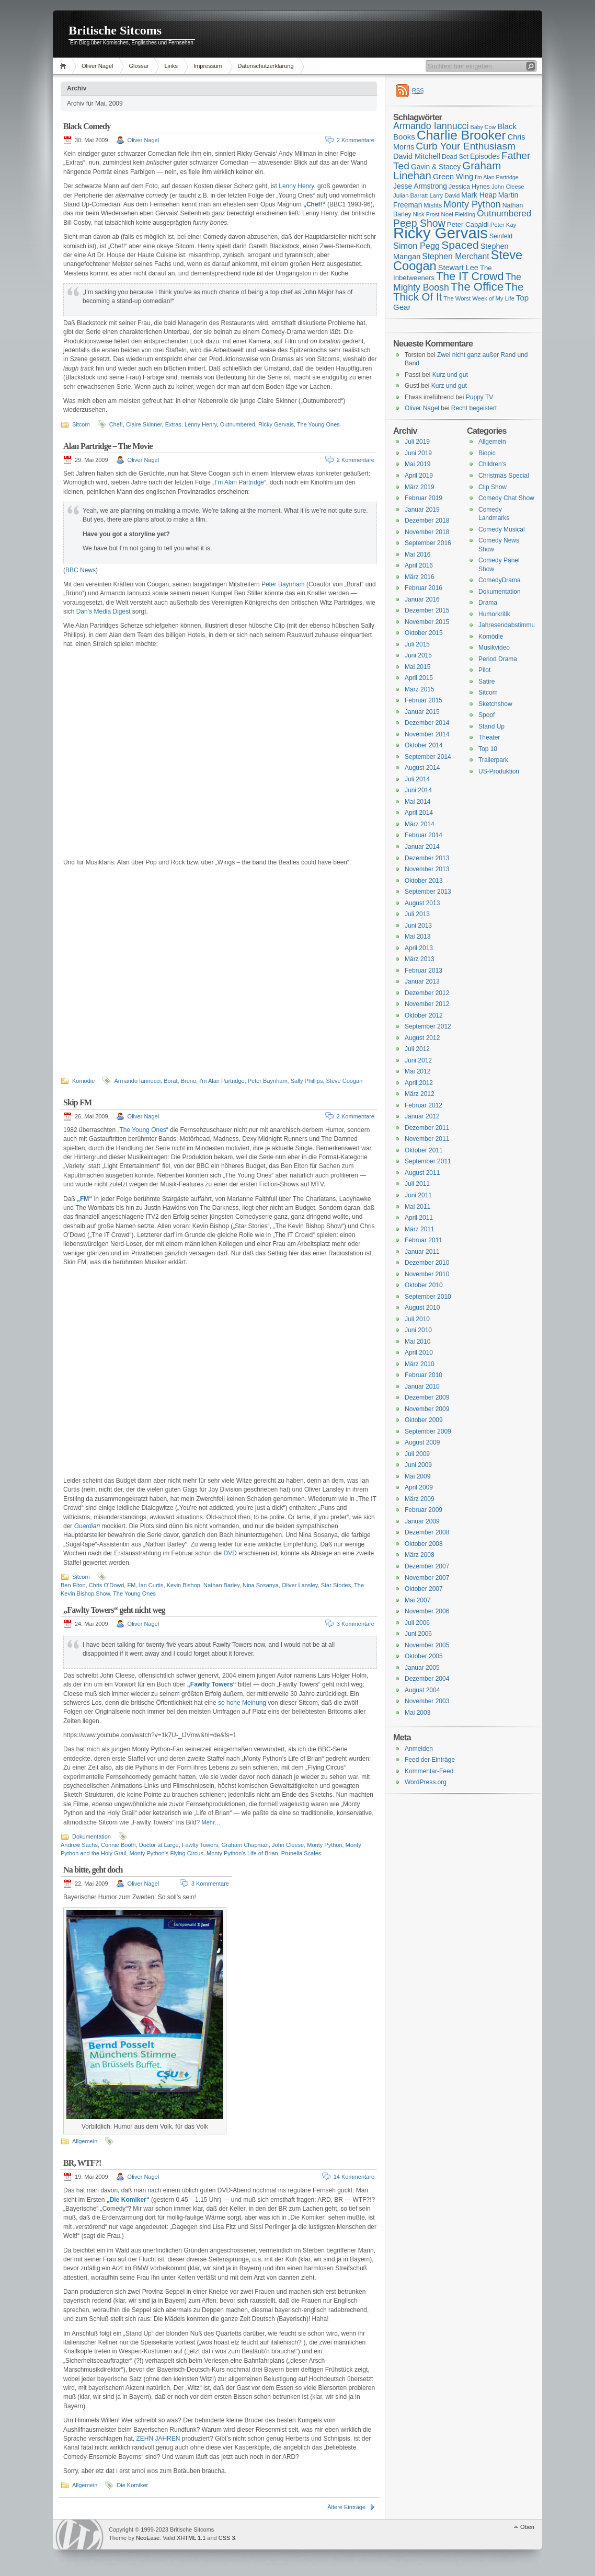 The height and width of the screenshot is (2576, 595). Describe the element at coordinates (324, 1845) in the screenshot. I see `Monty Python` at that location.